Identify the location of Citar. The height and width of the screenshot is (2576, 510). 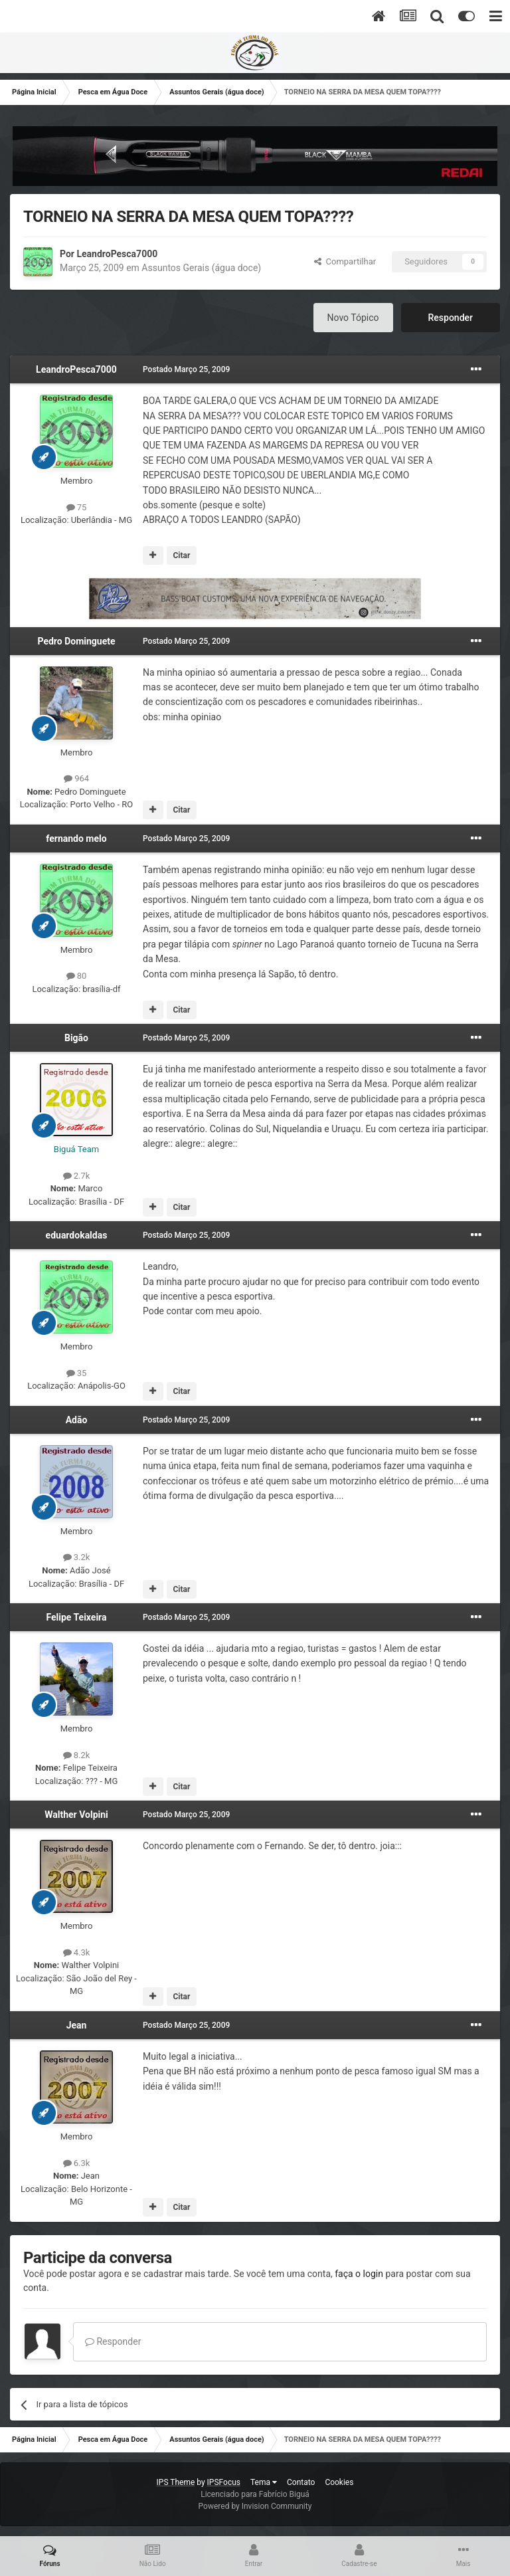
(181, 555).